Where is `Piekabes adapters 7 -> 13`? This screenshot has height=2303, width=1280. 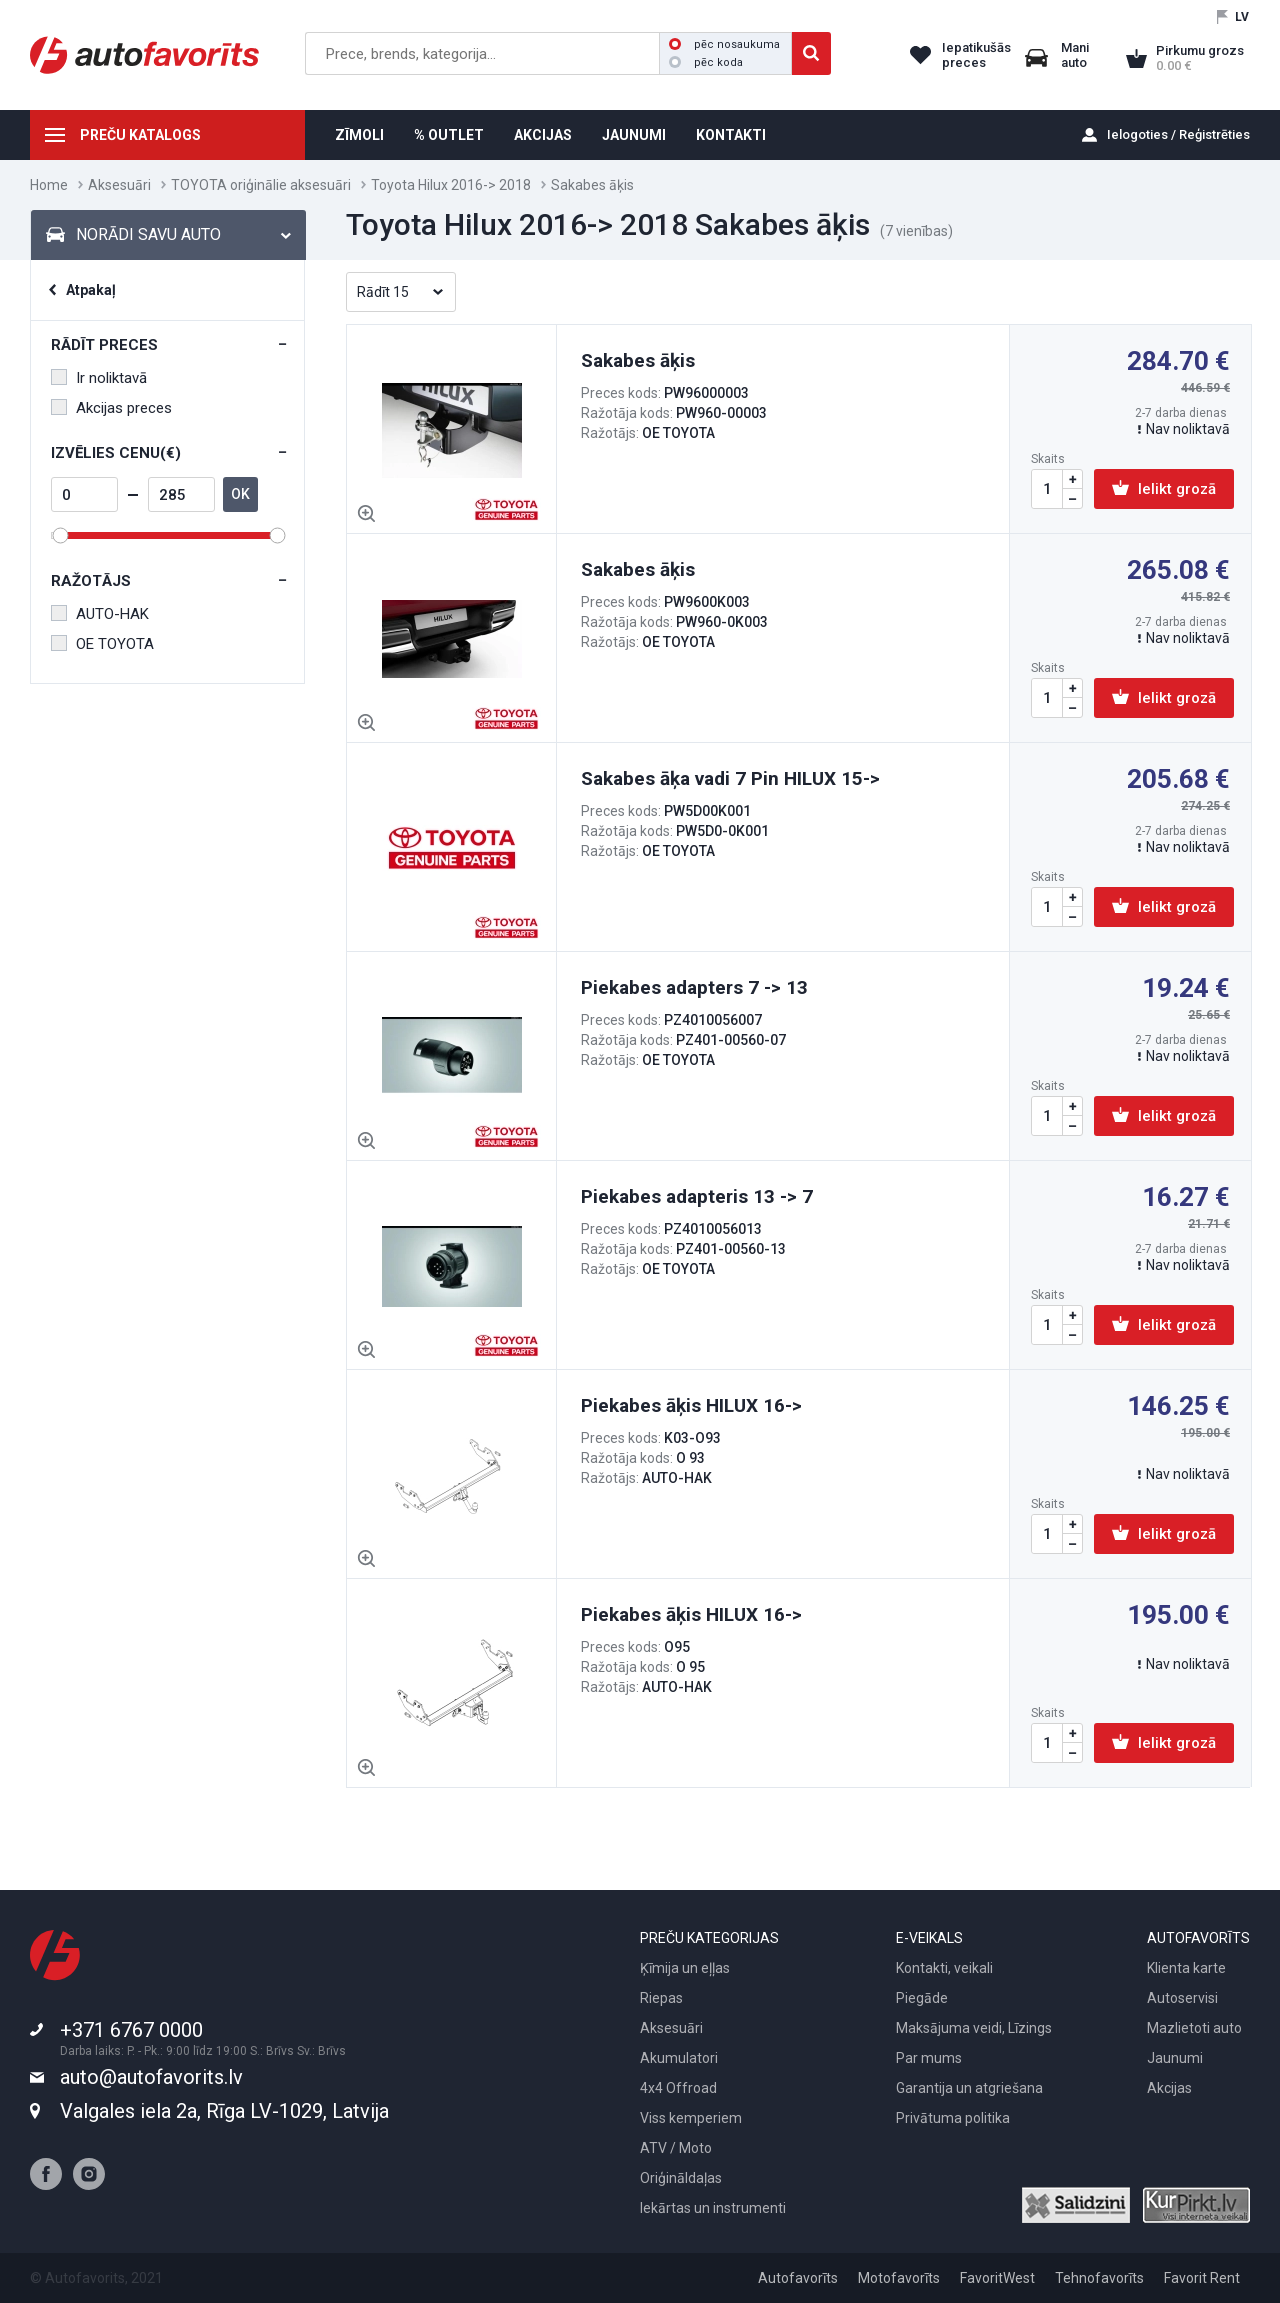
Piekabes adapters 7 -> 13 is located at coordinates (694, 987).